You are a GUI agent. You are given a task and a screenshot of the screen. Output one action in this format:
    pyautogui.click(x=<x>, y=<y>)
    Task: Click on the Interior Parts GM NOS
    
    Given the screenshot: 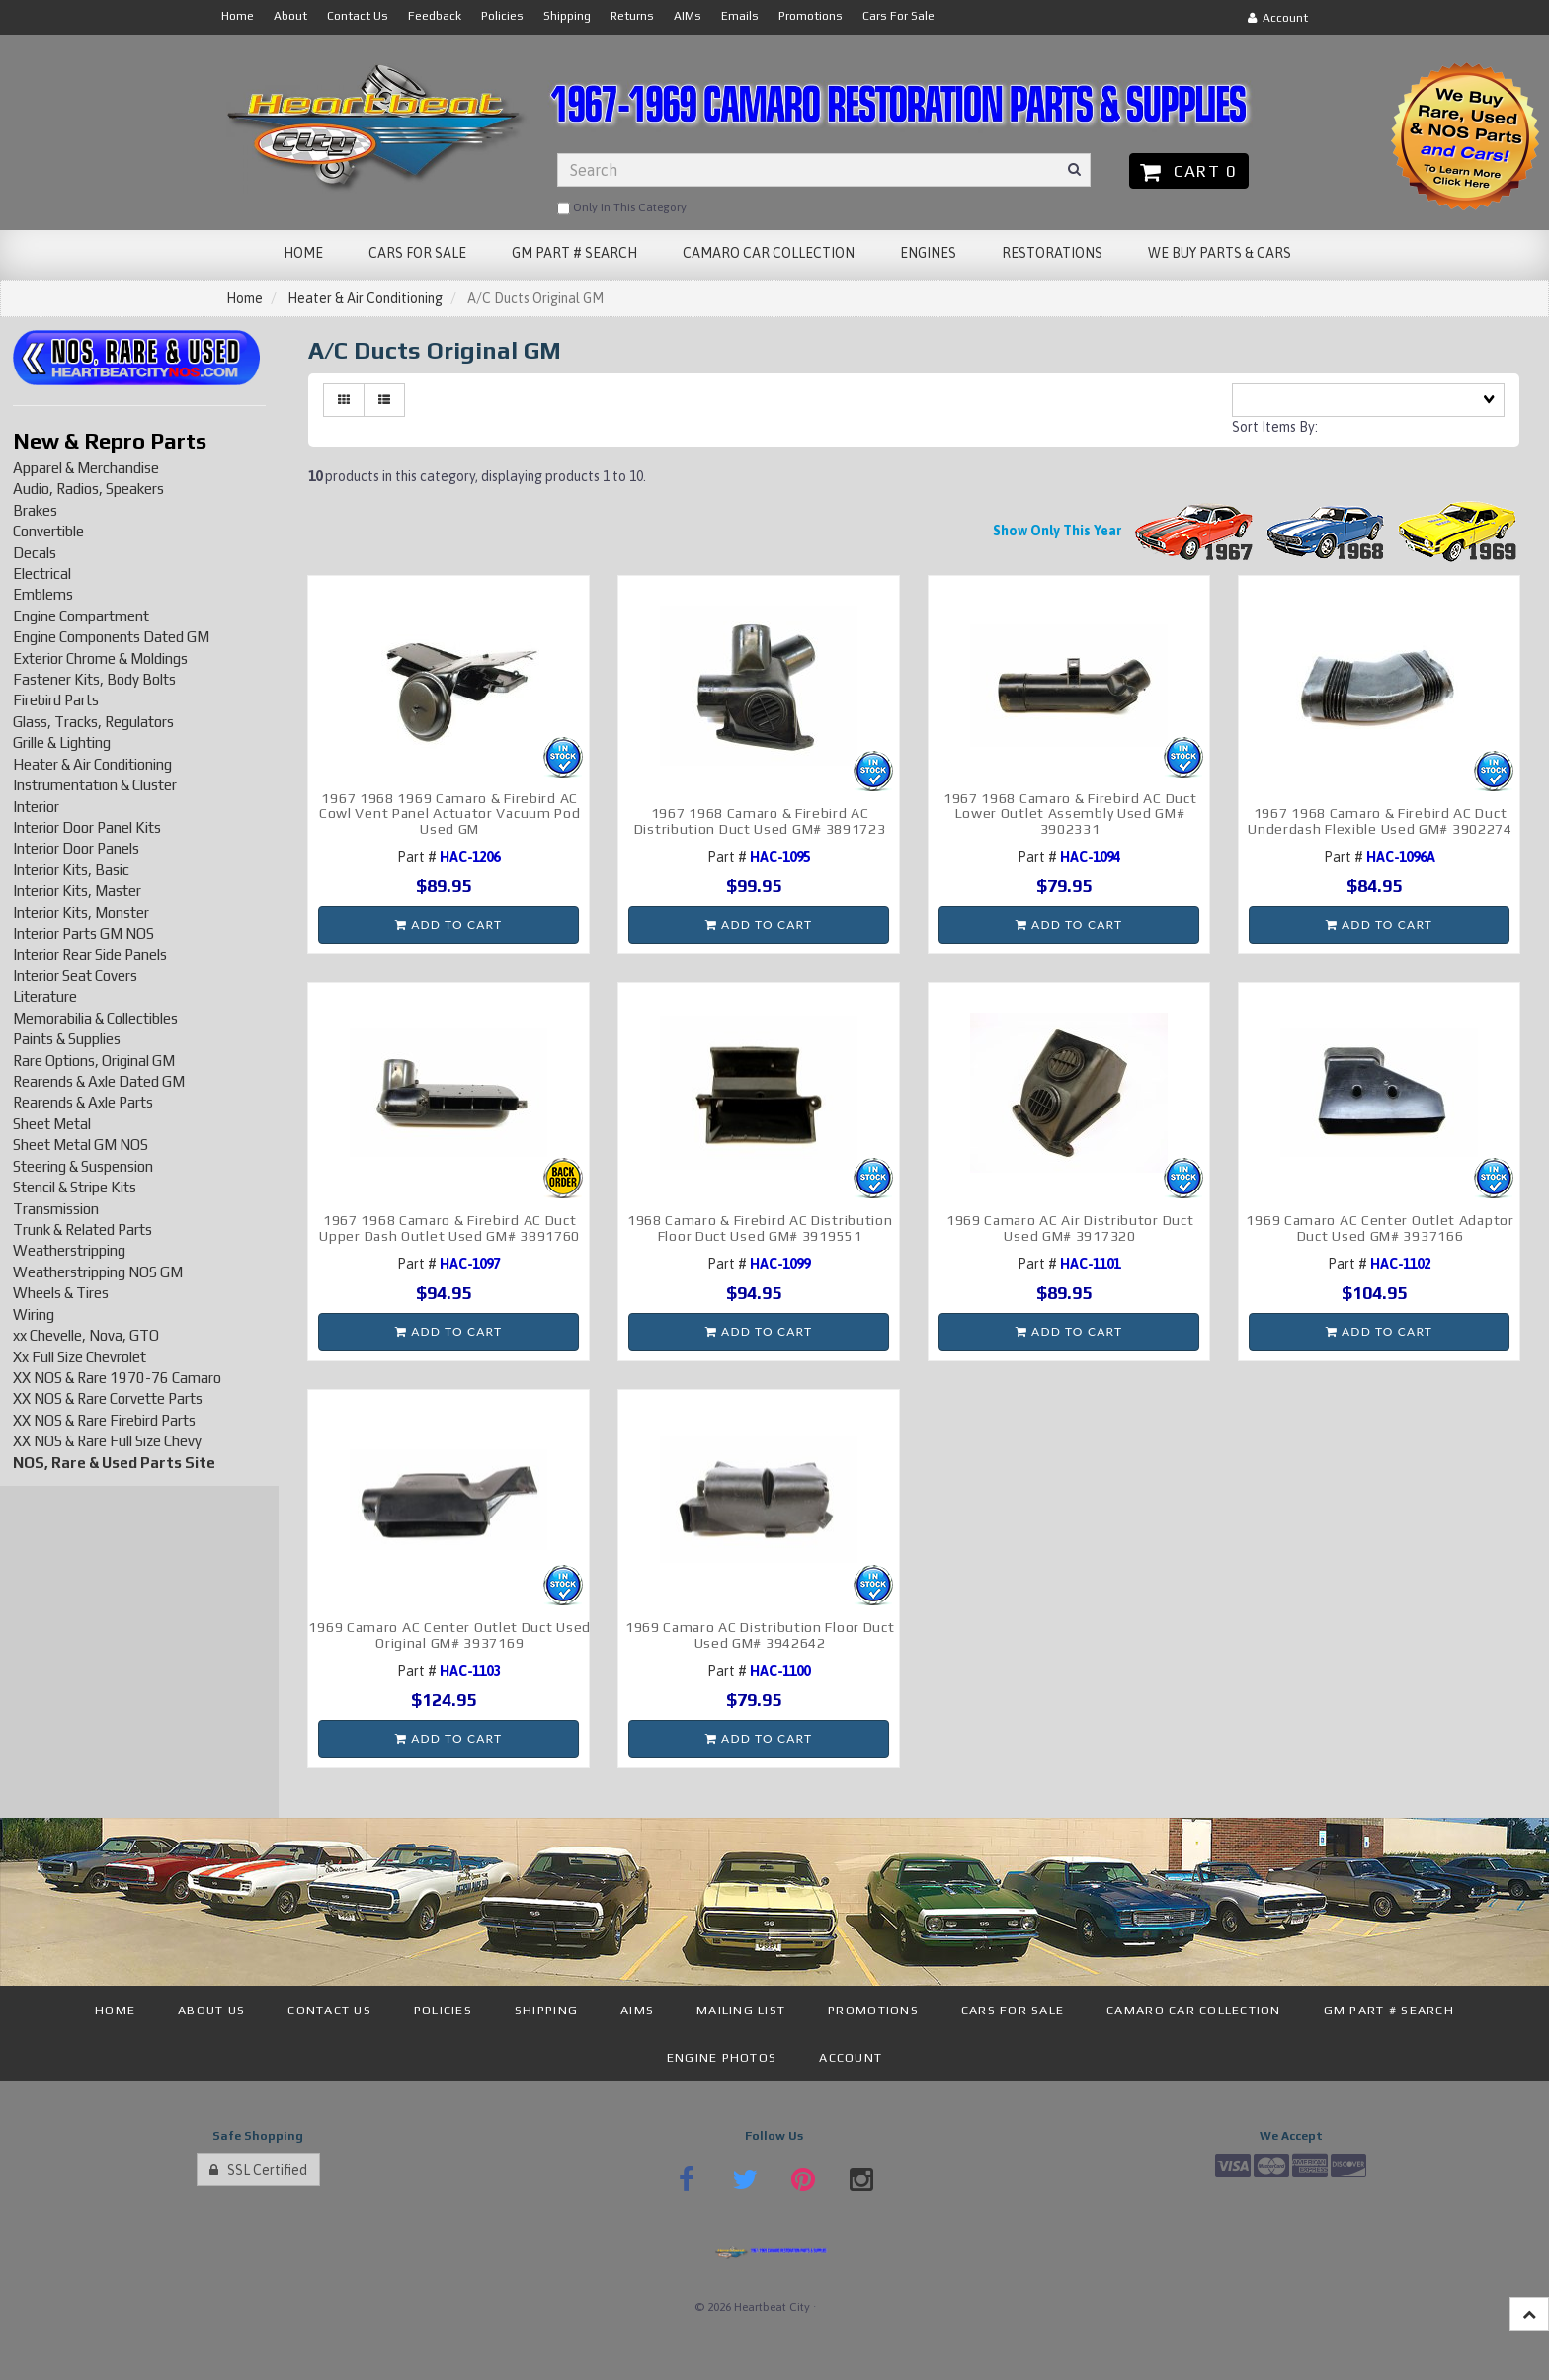 What is the action you would take?
    pyautogui.click(x=83, y=933)
    